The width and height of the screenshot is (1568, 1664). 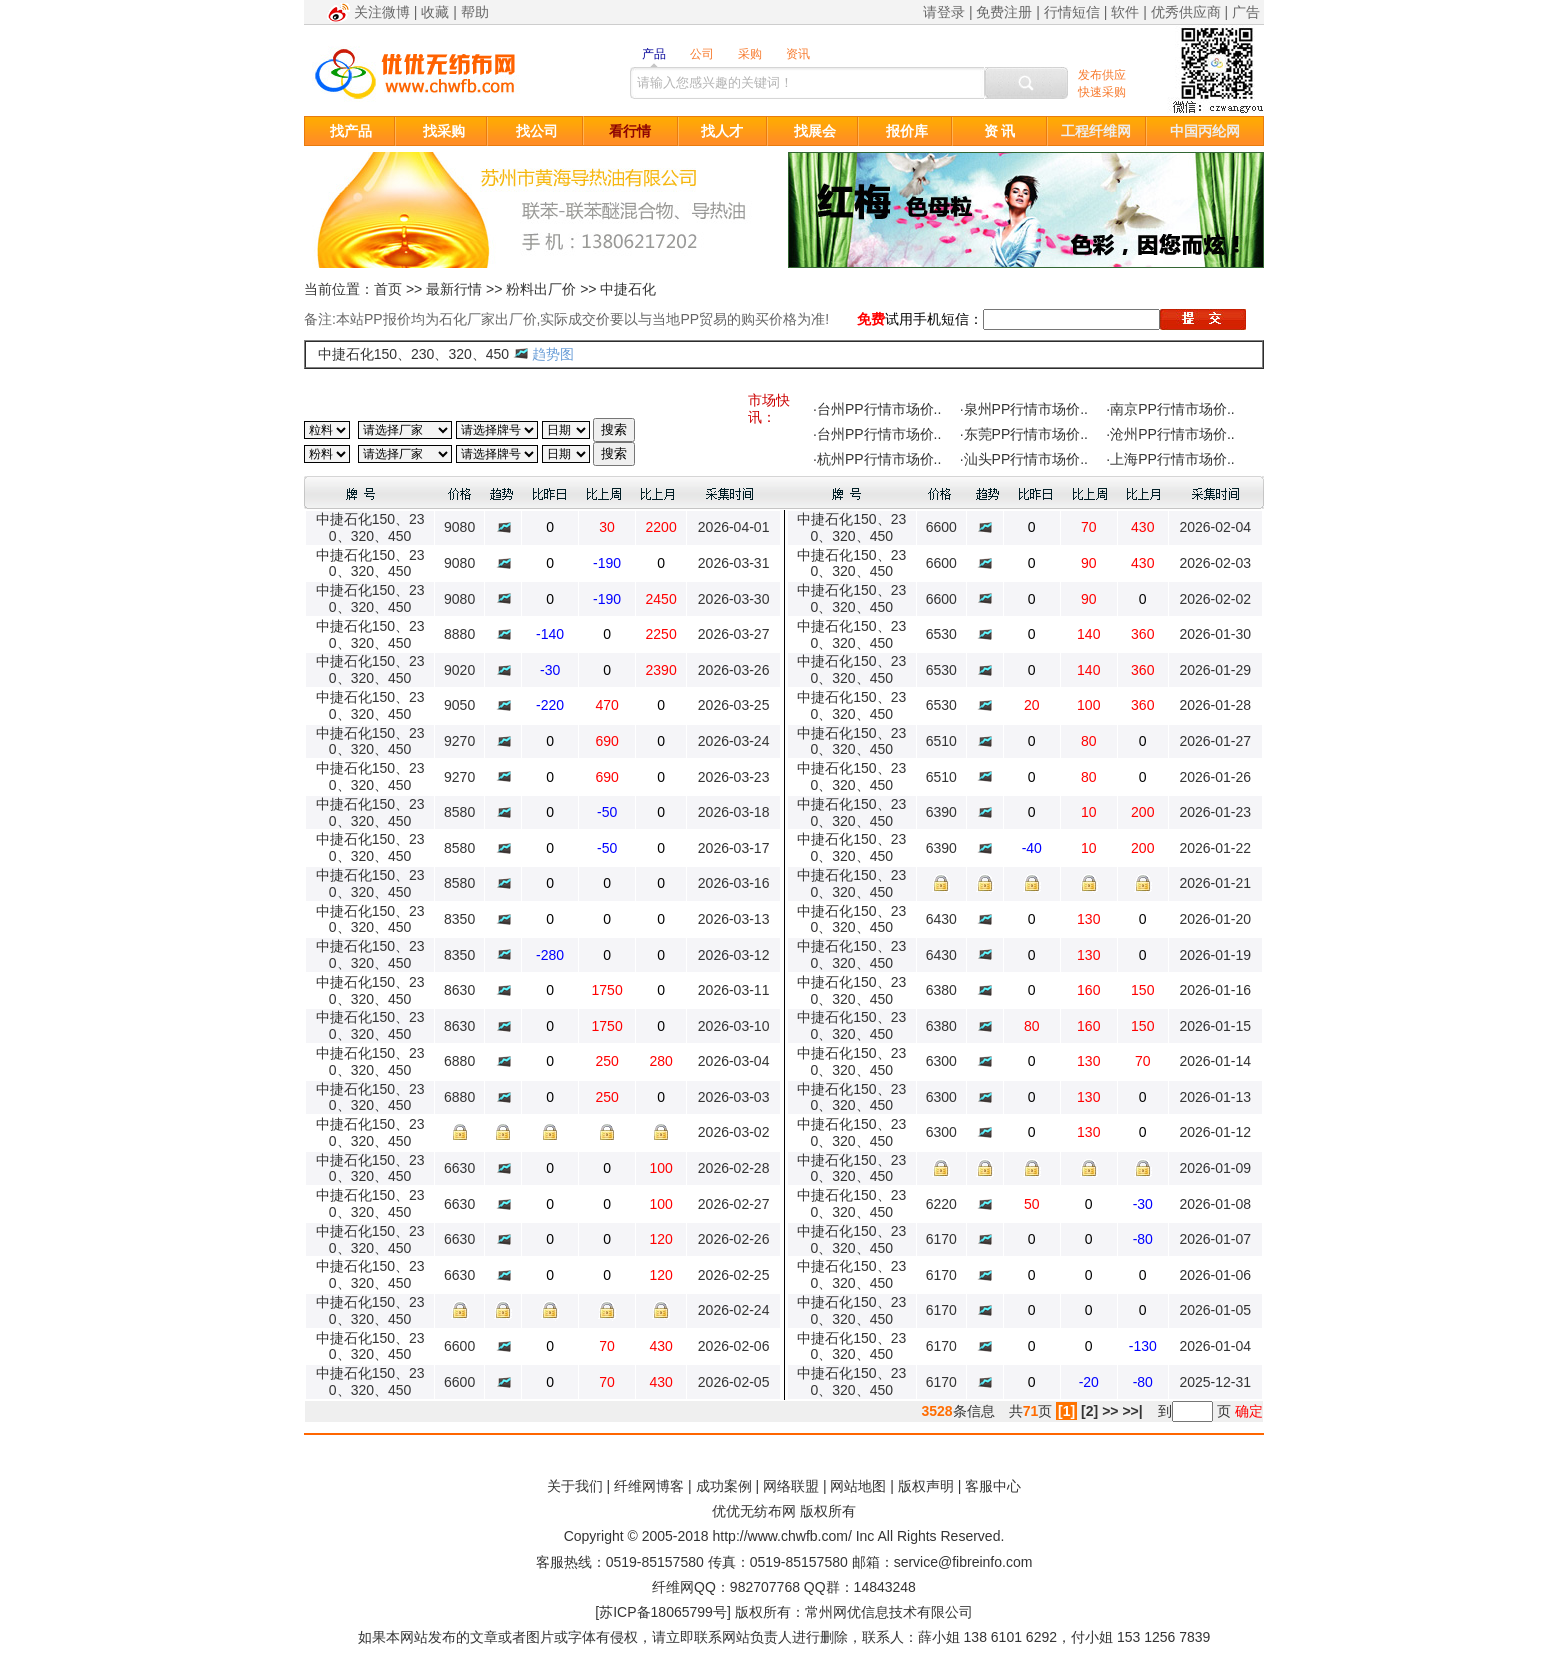 I want to click on 网站地图, so click(x=858, y=1486).